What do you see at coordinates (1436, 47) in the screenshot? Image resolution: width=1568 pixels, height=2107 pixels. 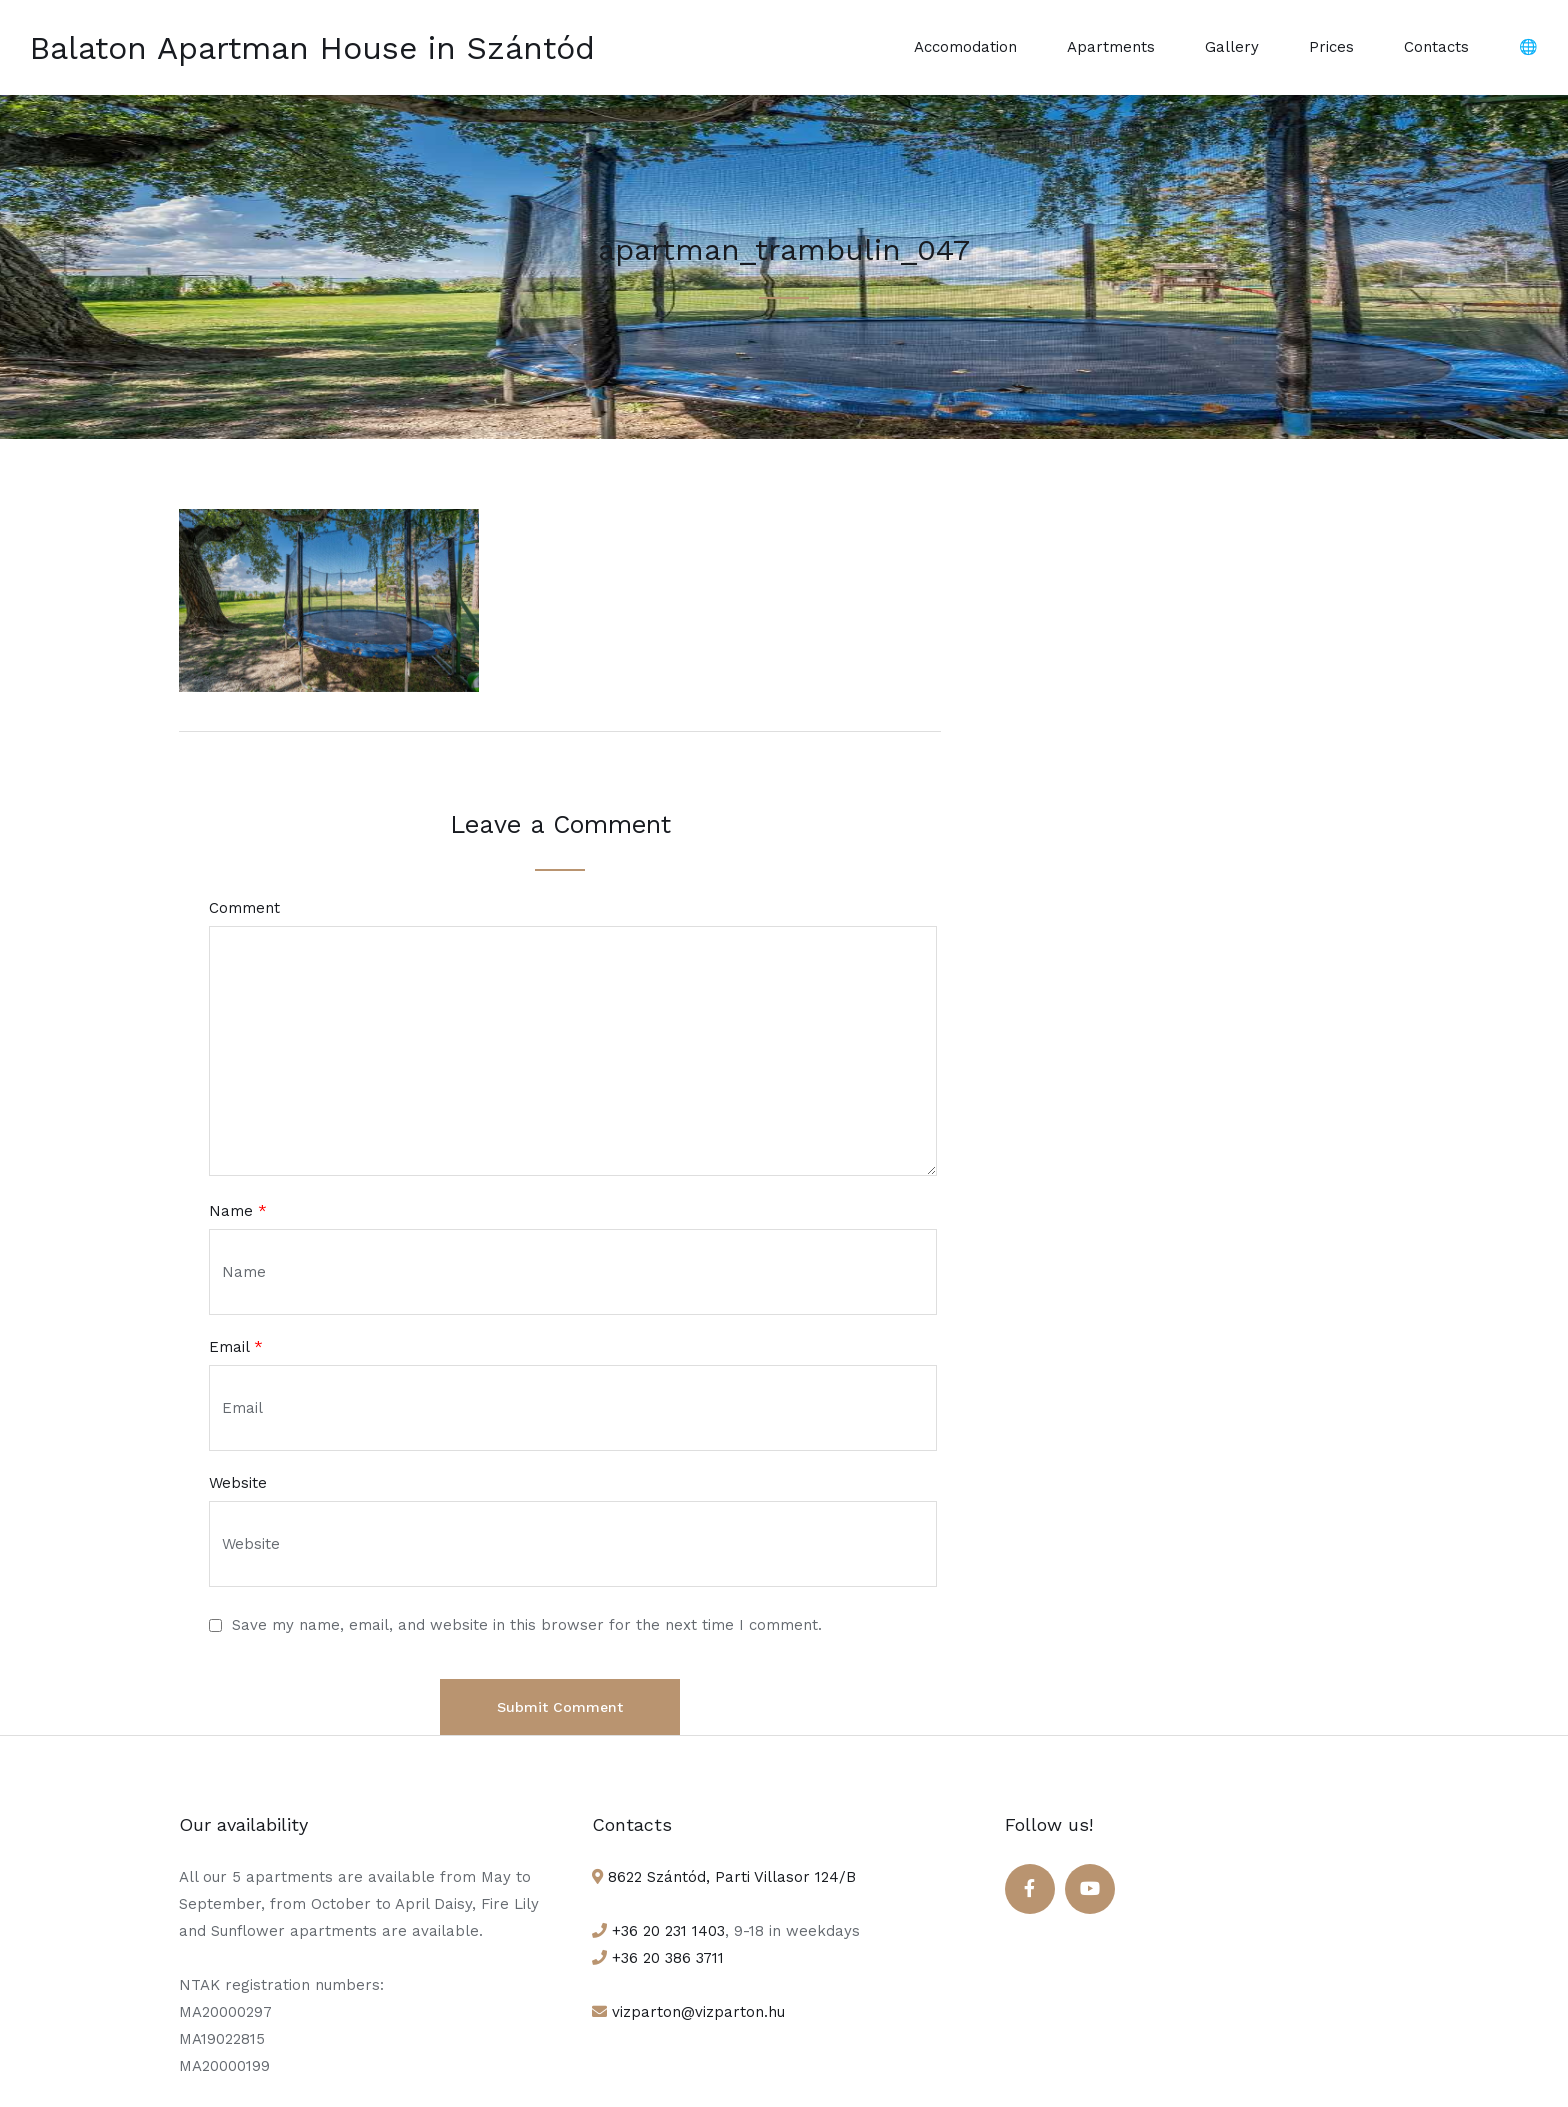 I see `Contacts` at bounding box center [1436, 47].